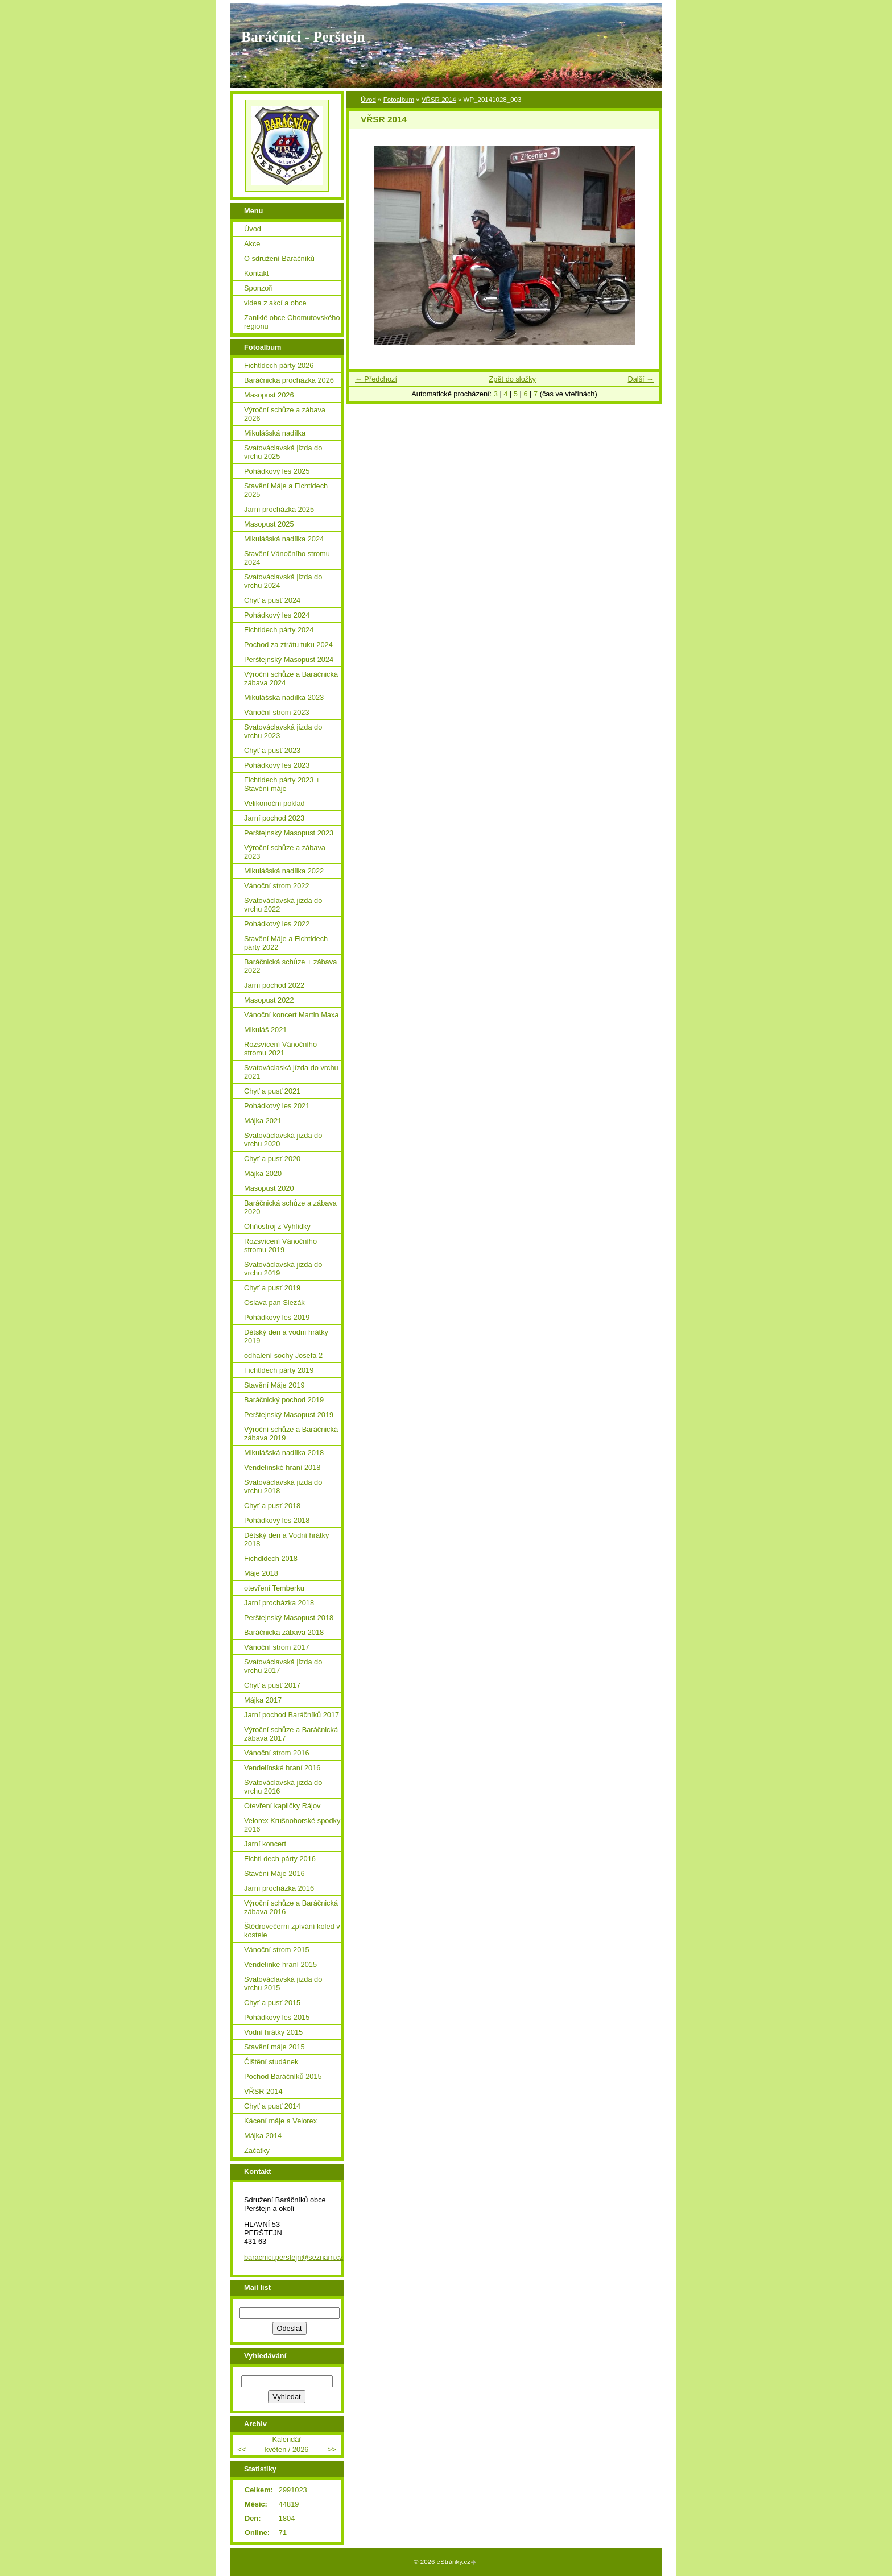  I want to click on Svatováclavská jízda do vrchu 2015, so click(283, 1983).